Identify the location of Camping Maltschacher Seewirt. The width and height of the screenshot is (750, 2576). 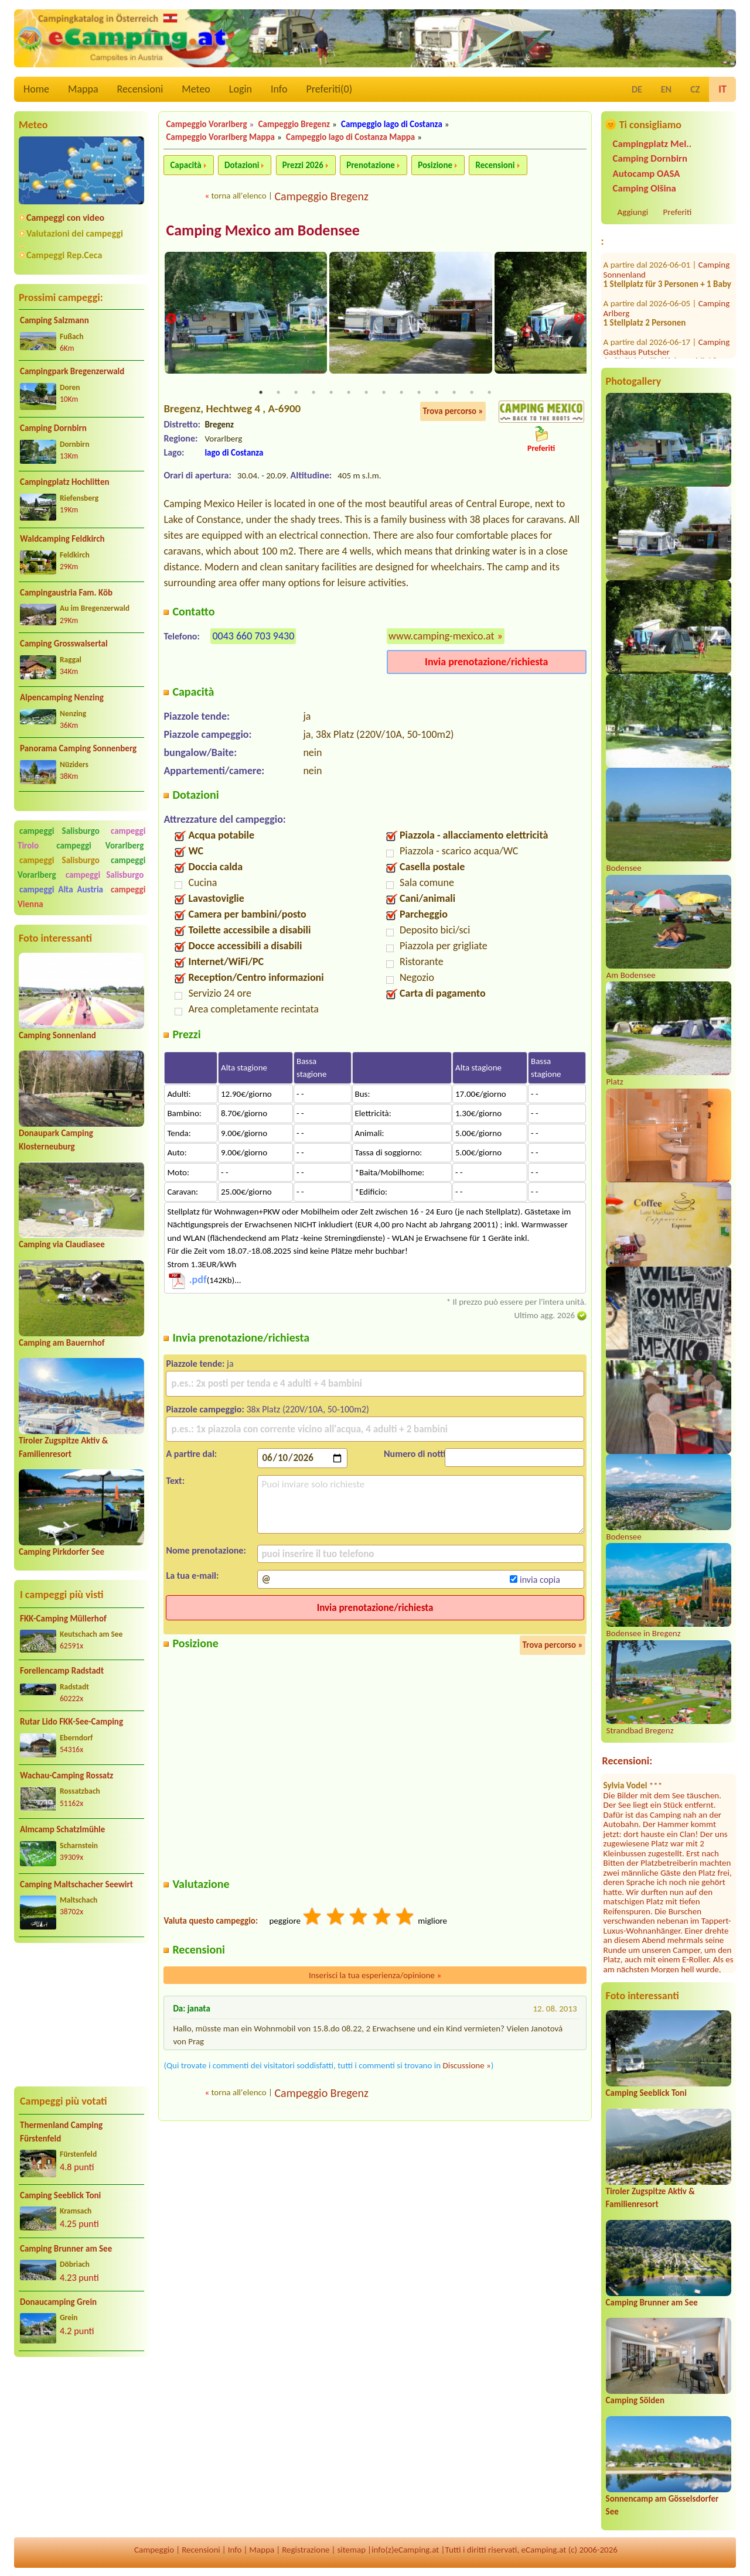
(76, 1884).